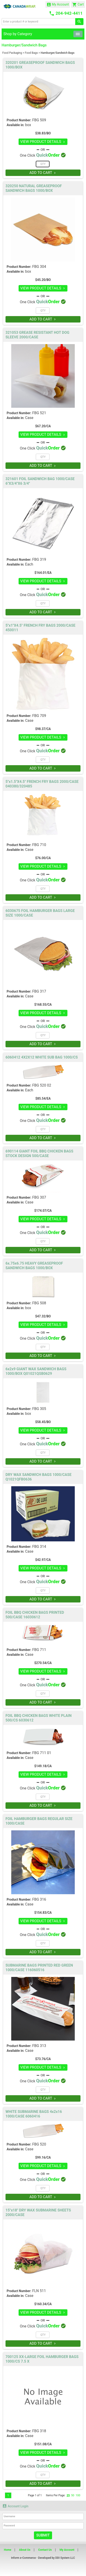 This screenshot has height=2576, width=86. I want to click on VIEW PRODUCT DETAILS, so click(43, 141).